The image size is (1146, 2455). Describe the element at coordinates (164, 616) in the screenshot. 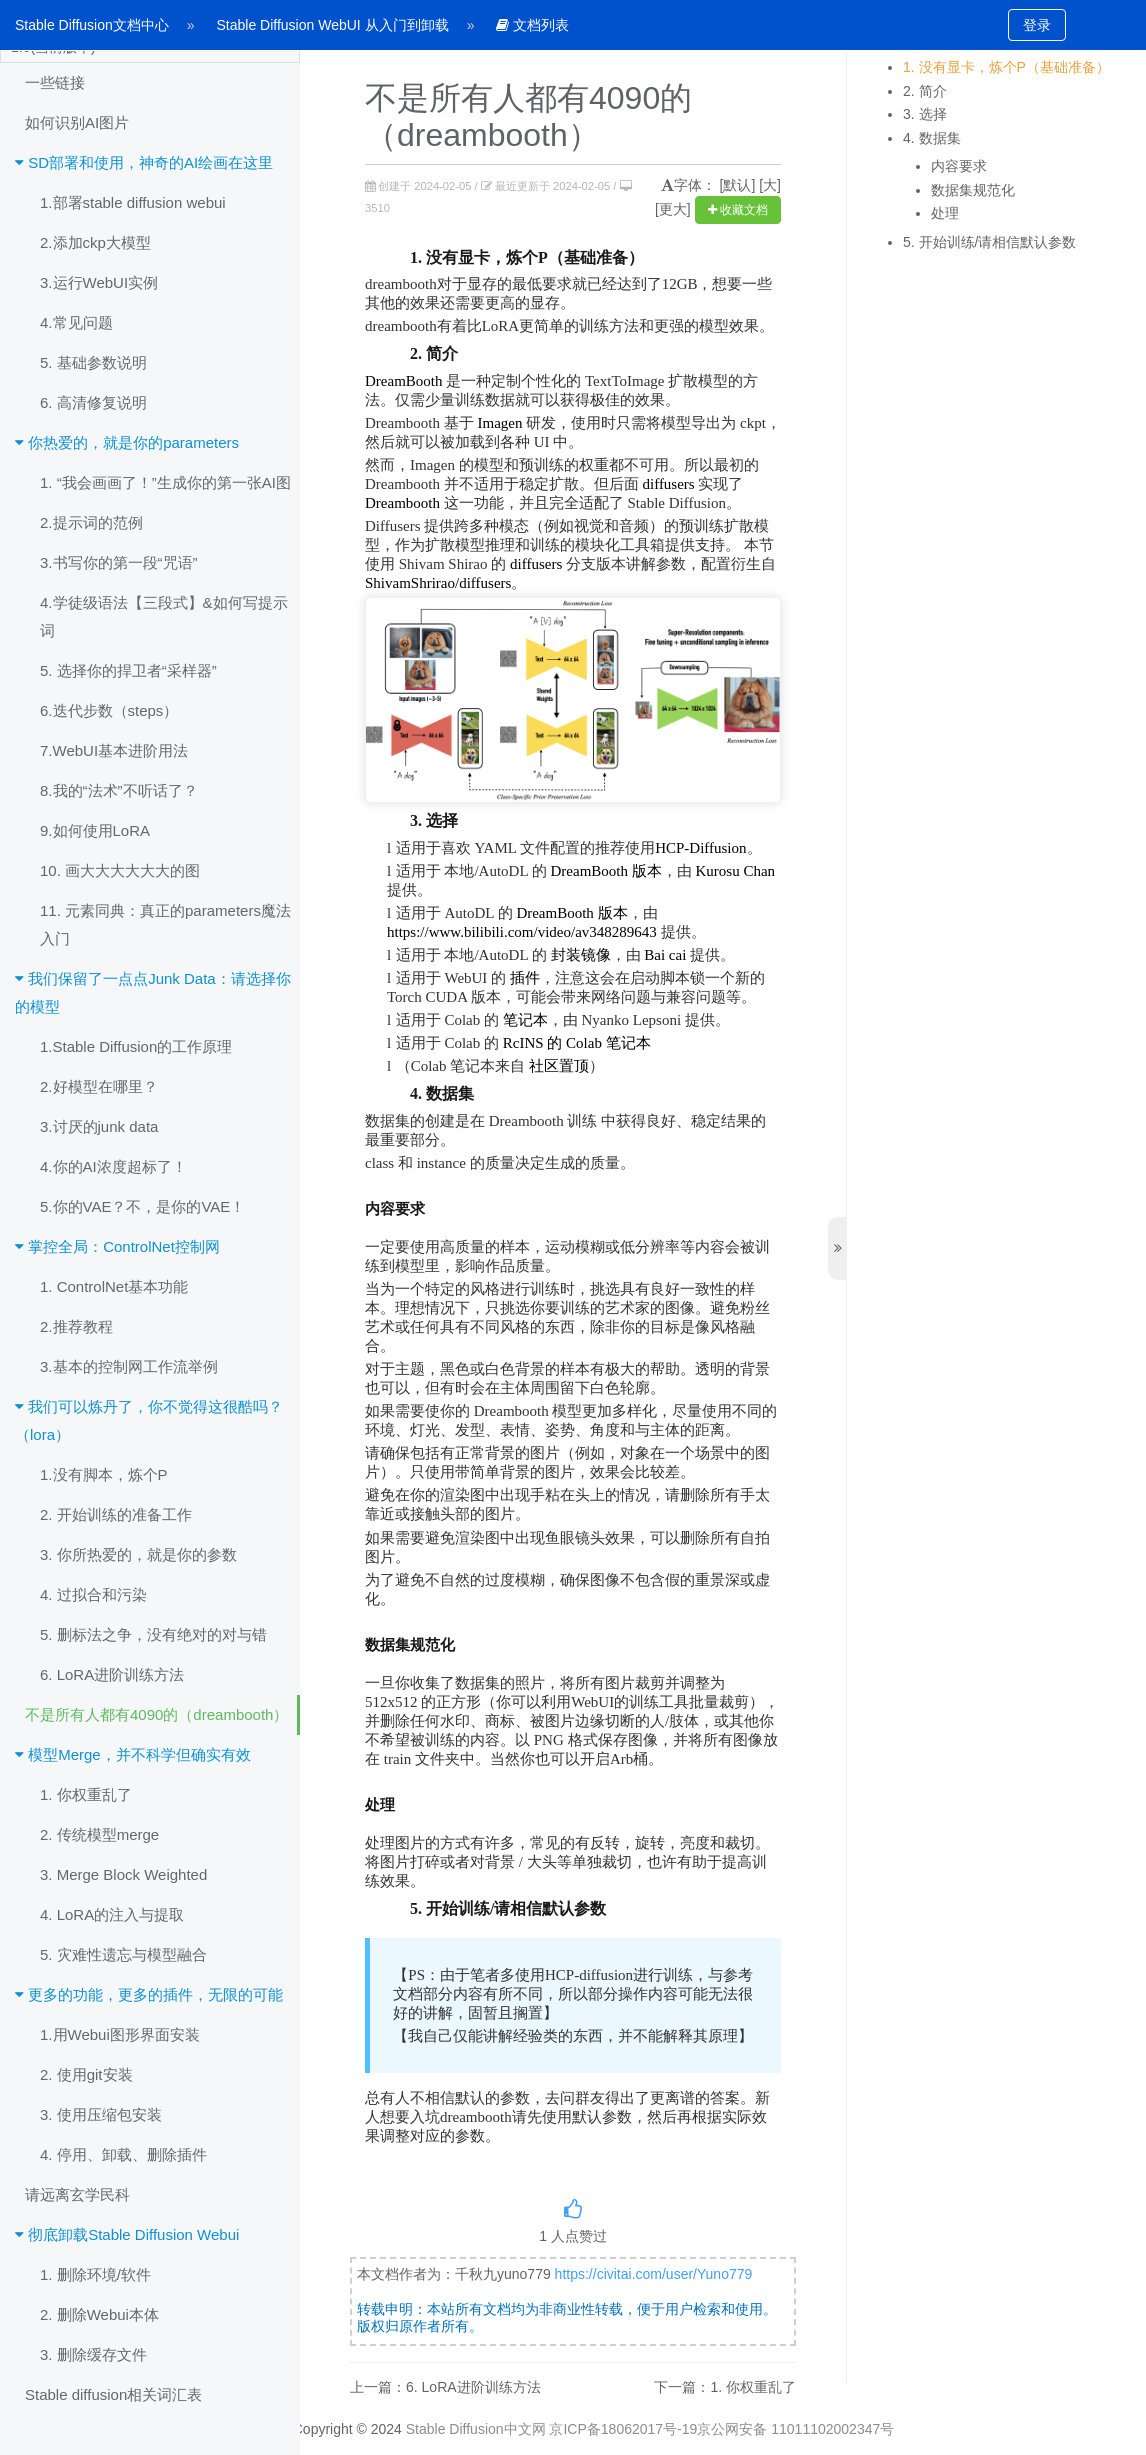

I see `4.学徒级语法【三段式】&如何写提示词` at that location.